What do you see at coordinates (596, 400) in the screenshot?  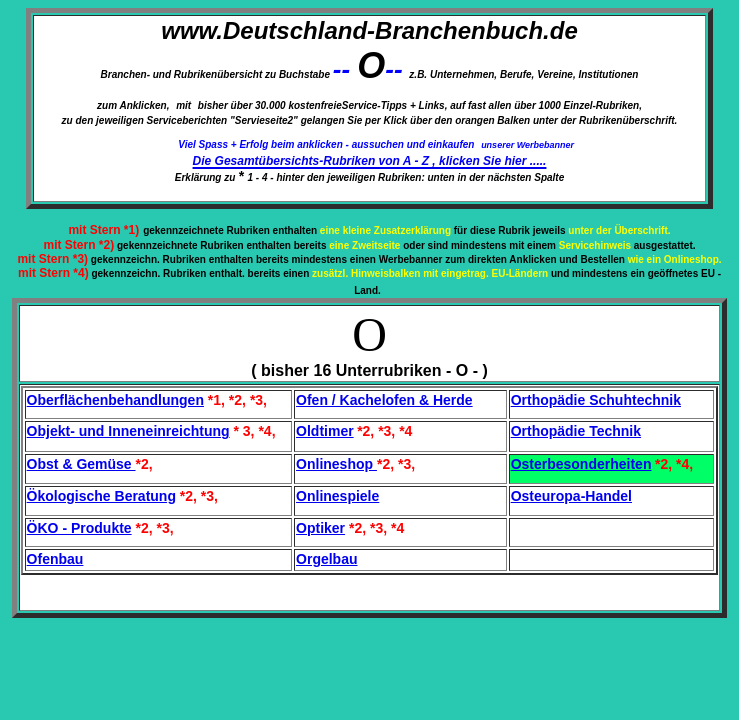 I see `Orthopädie Schuhtechnik` at bounding box center [596, 400].